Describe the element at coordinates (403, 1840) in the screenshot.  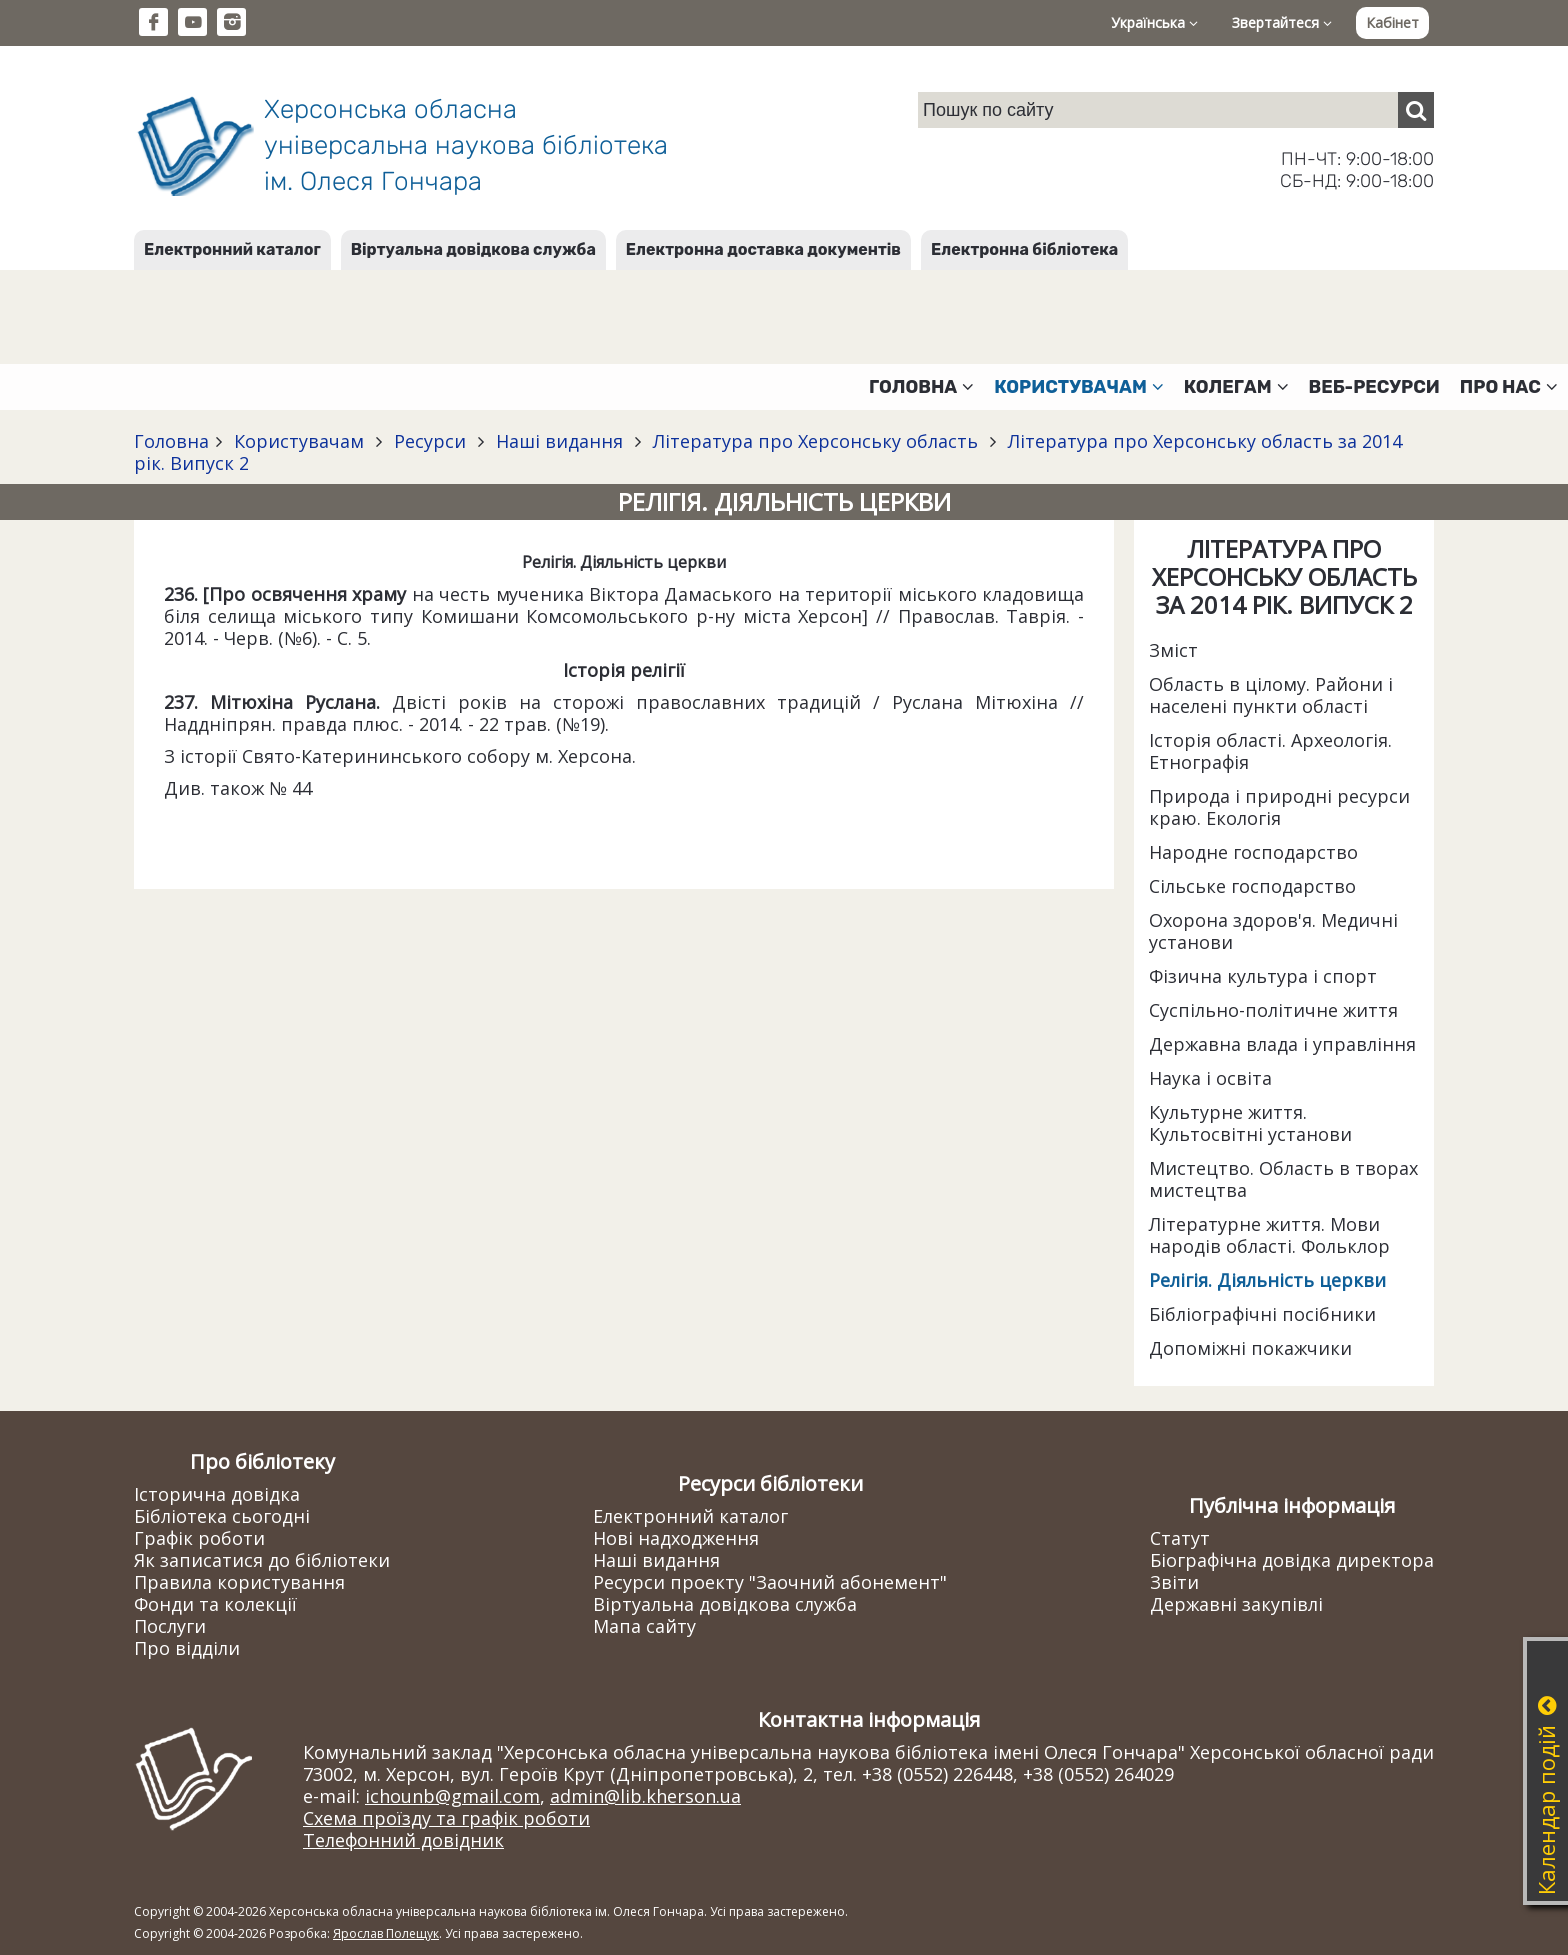
I see `Телефонний довідник` at that location.